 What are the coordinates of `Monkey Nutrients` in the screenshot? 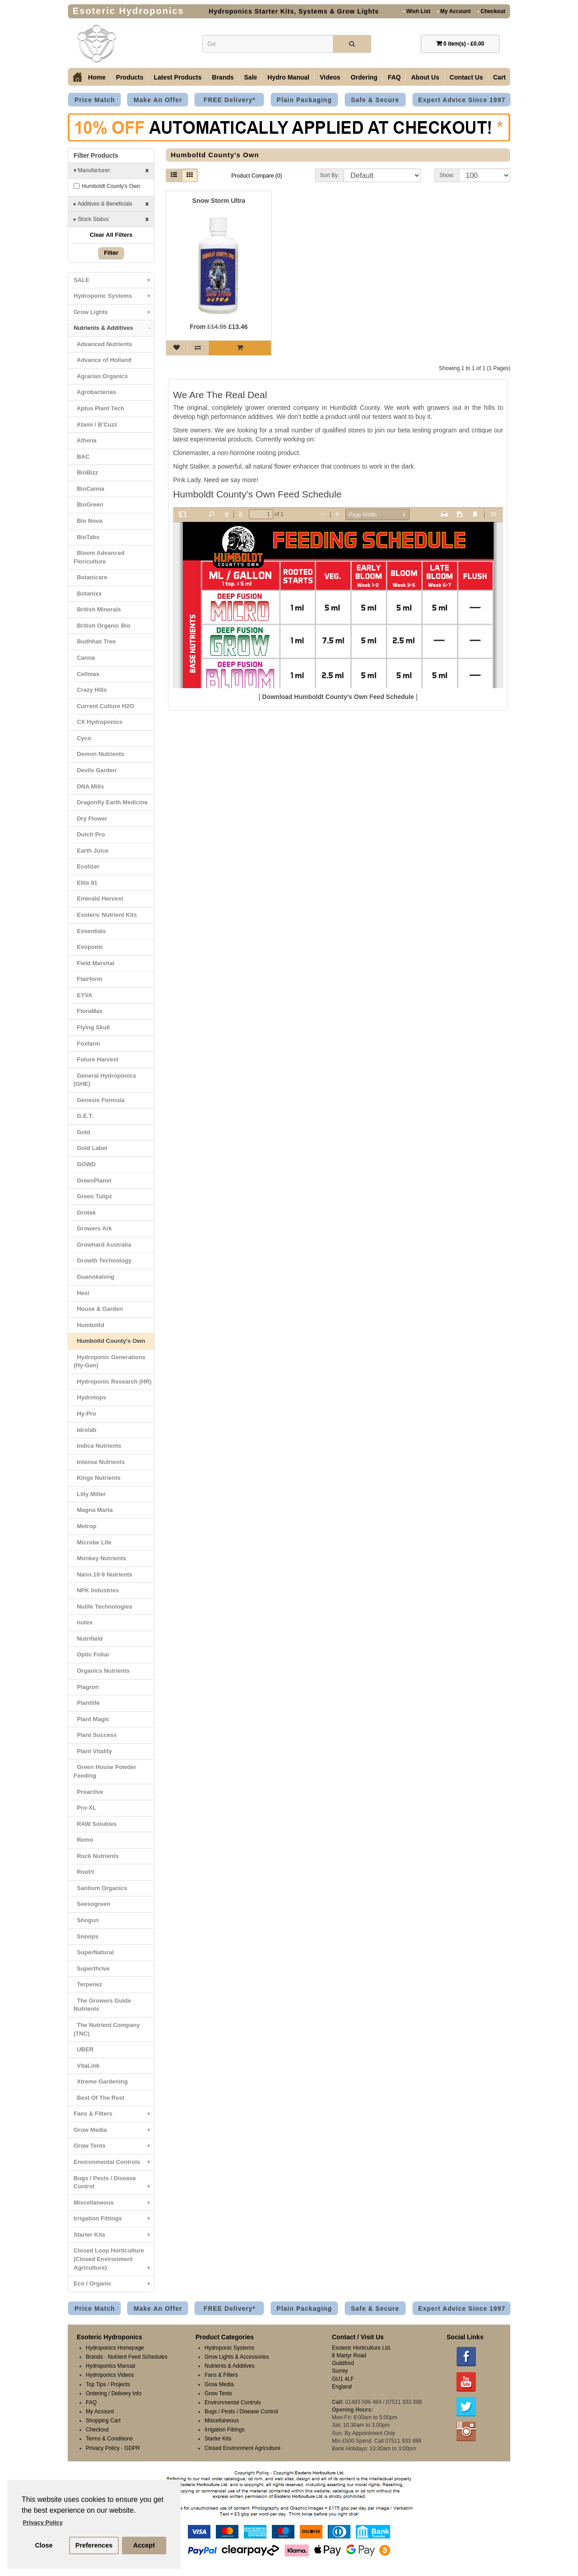 It's located at (100, 1558).